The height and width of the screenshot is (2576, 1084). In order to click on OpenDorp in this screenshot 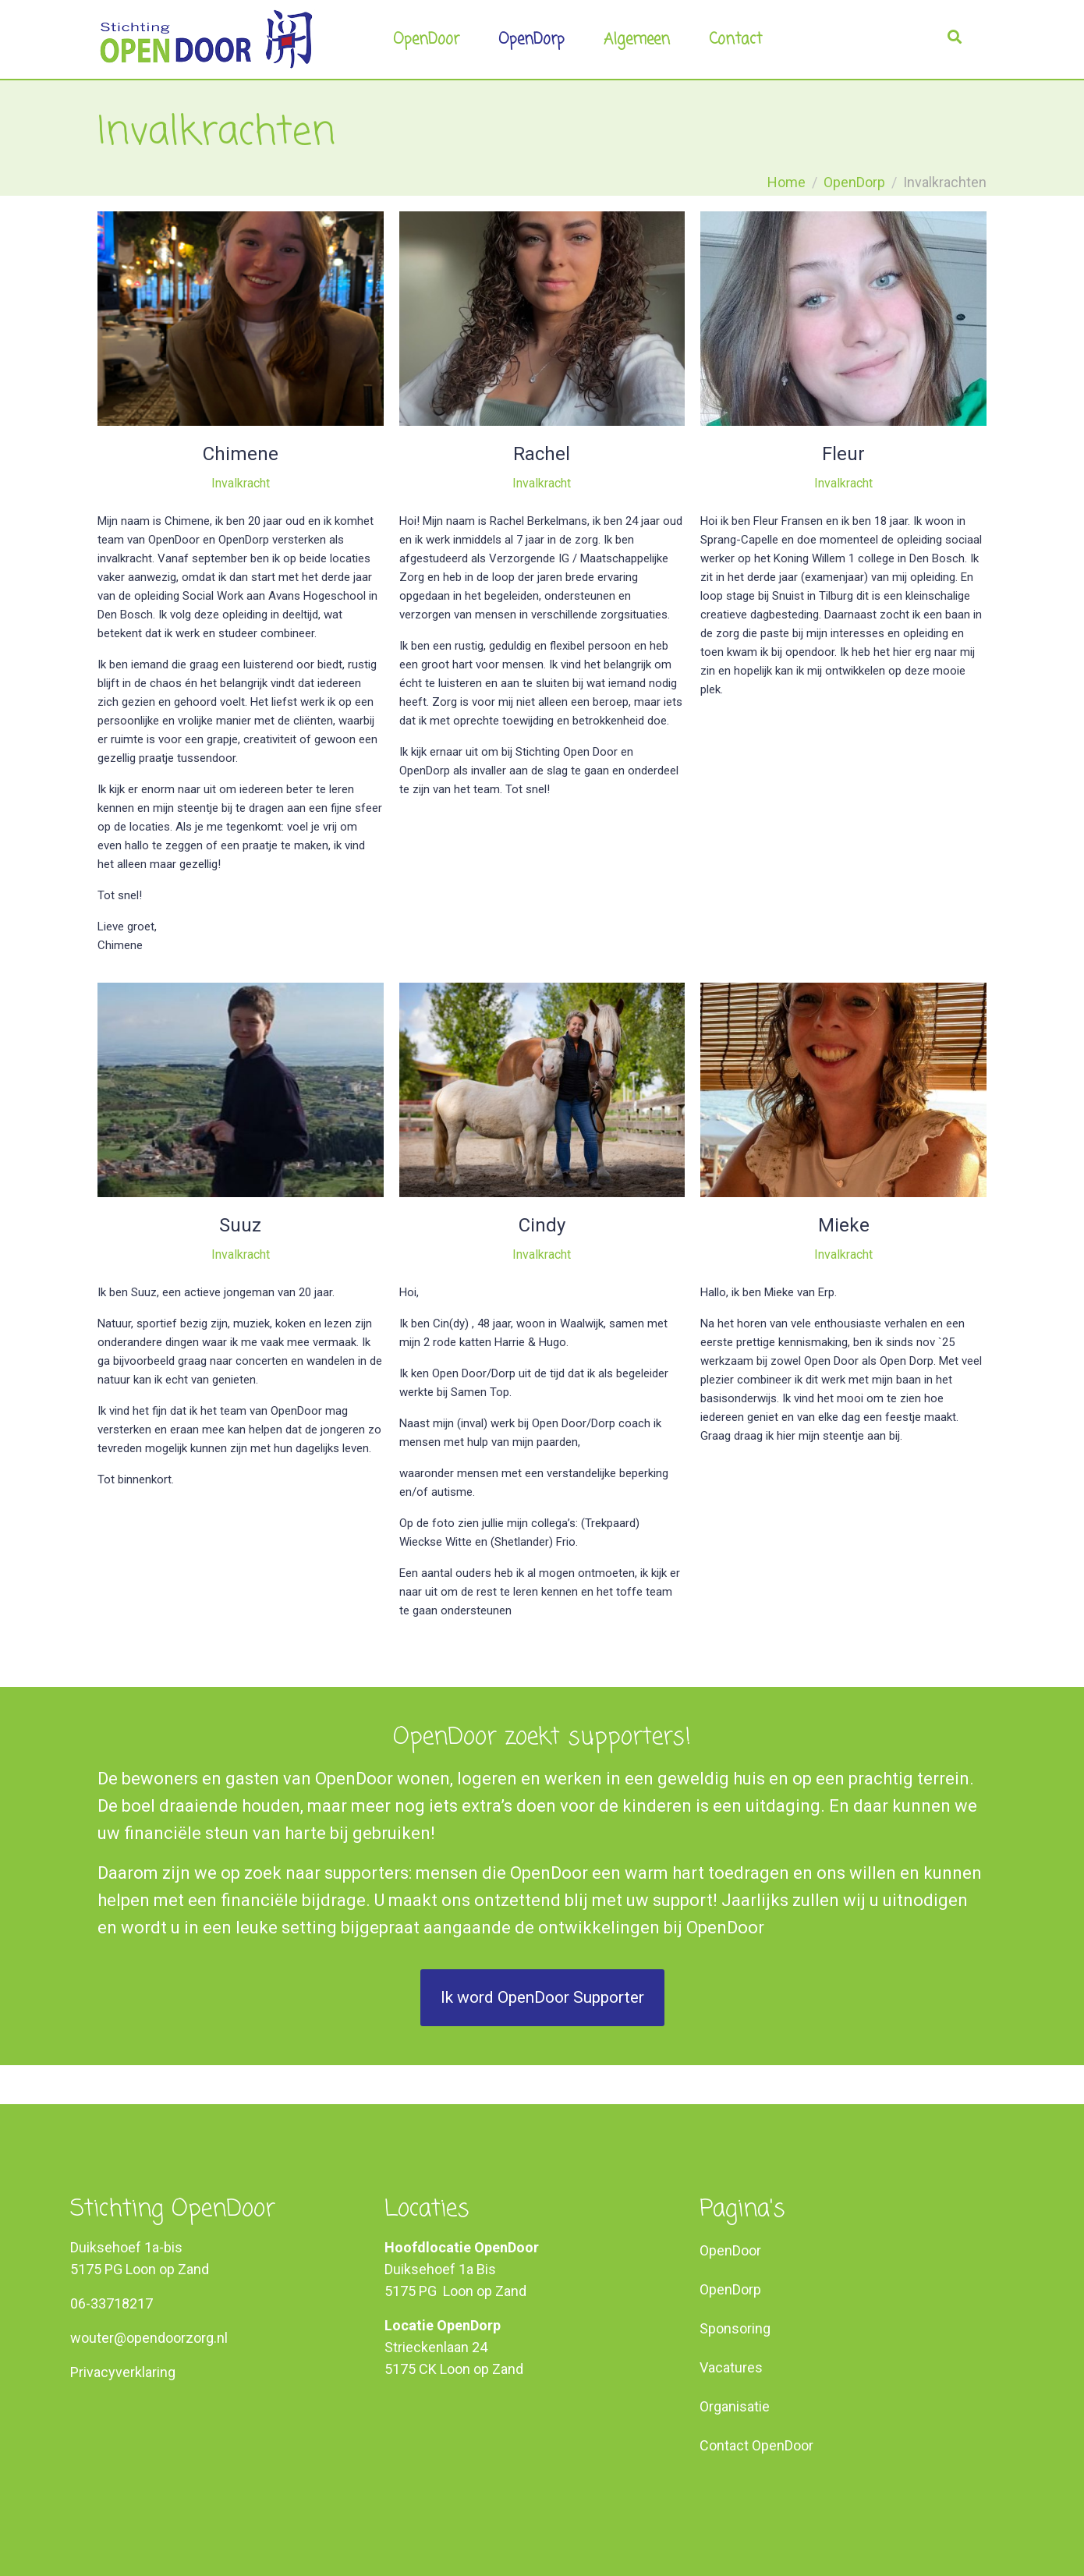, I will do `click(531, 39)`.